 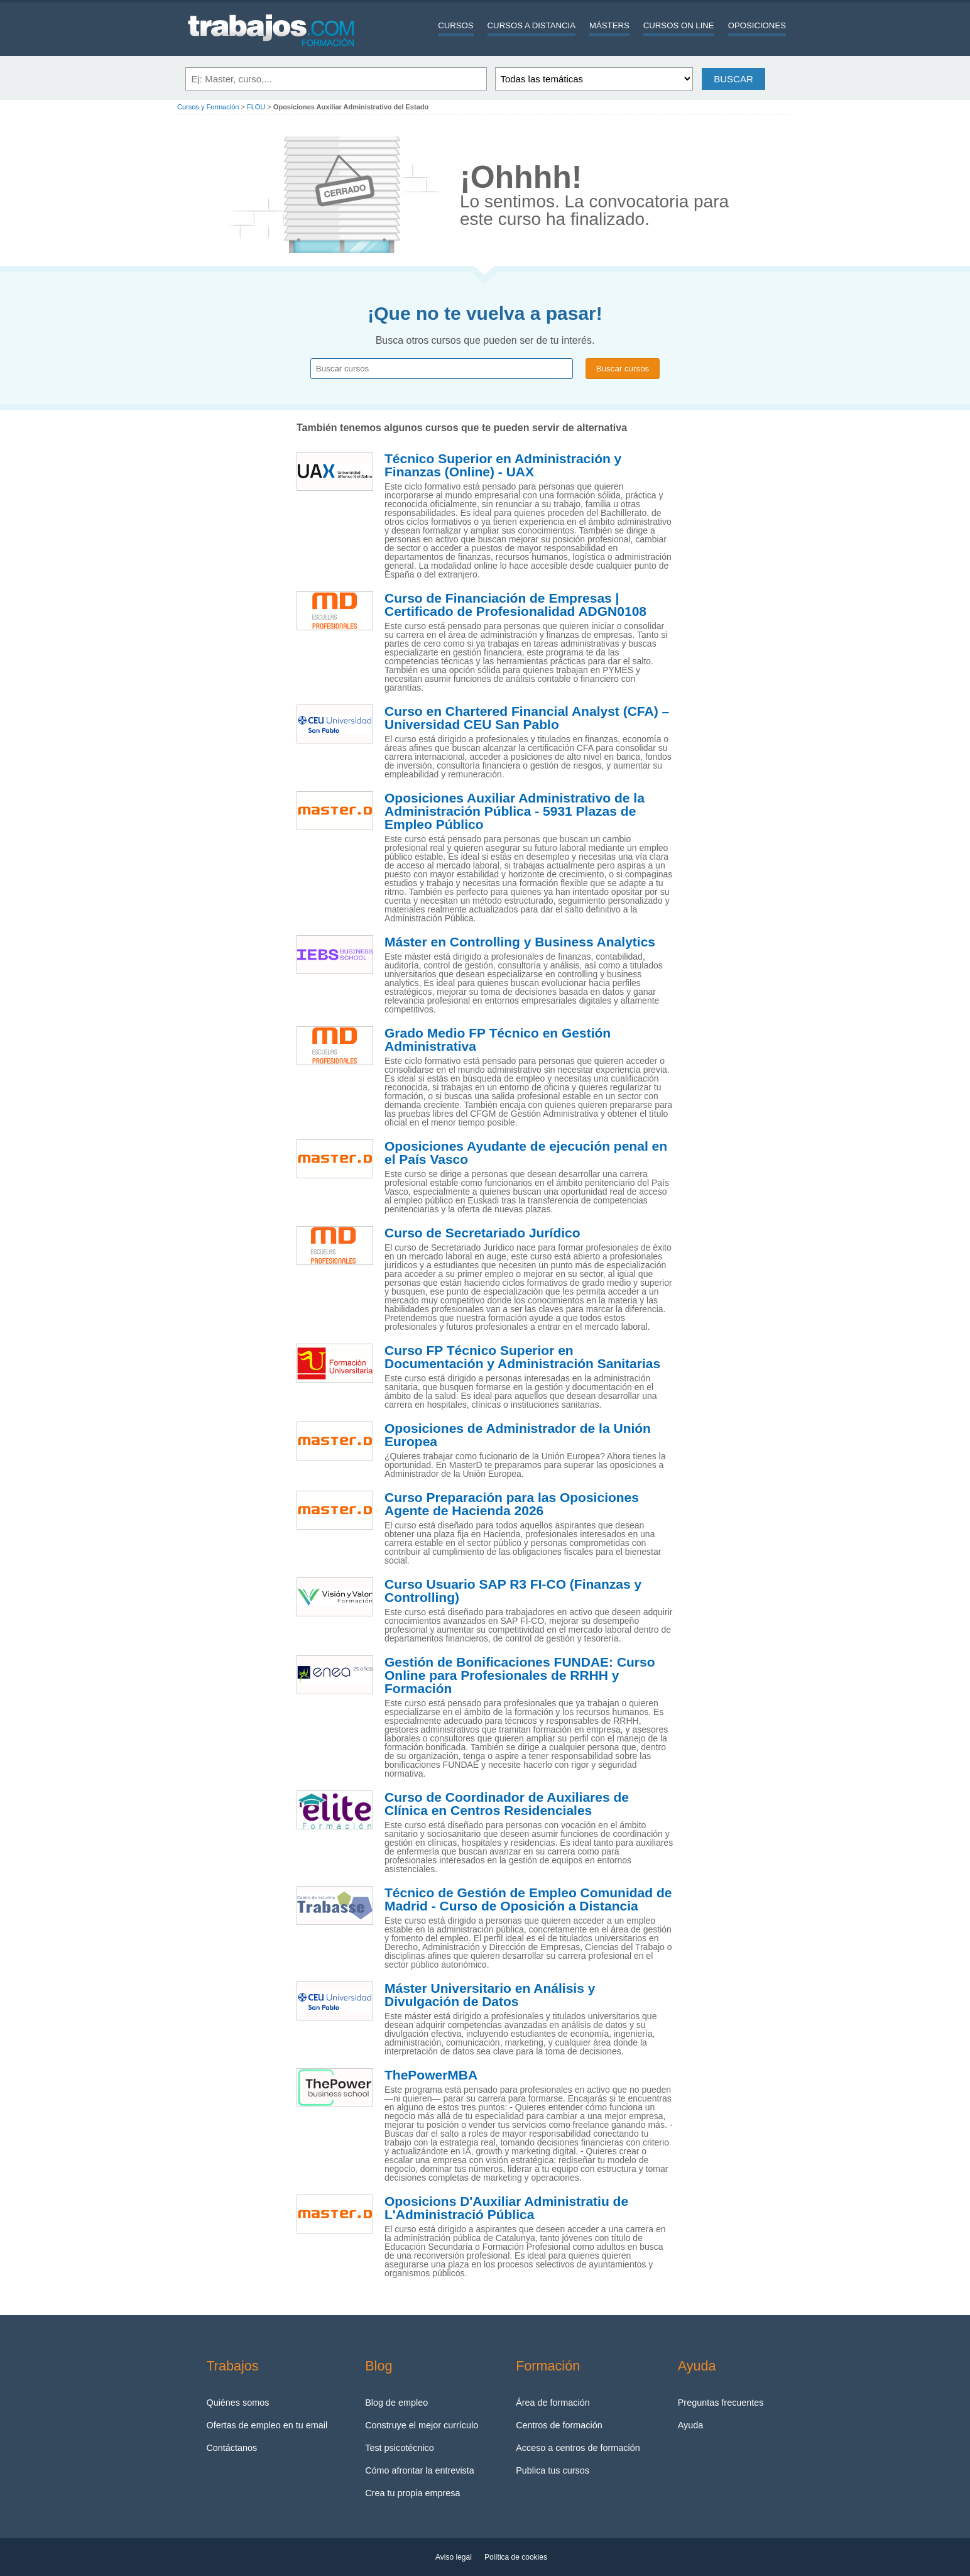 What do you see at coordinates (528, 1899) in the screenshot?
I see `Técnico de Gestión de Empleo Comunidad de Madrid - Curso de Oposición a Distancia` at bounding box center [528, 1899].